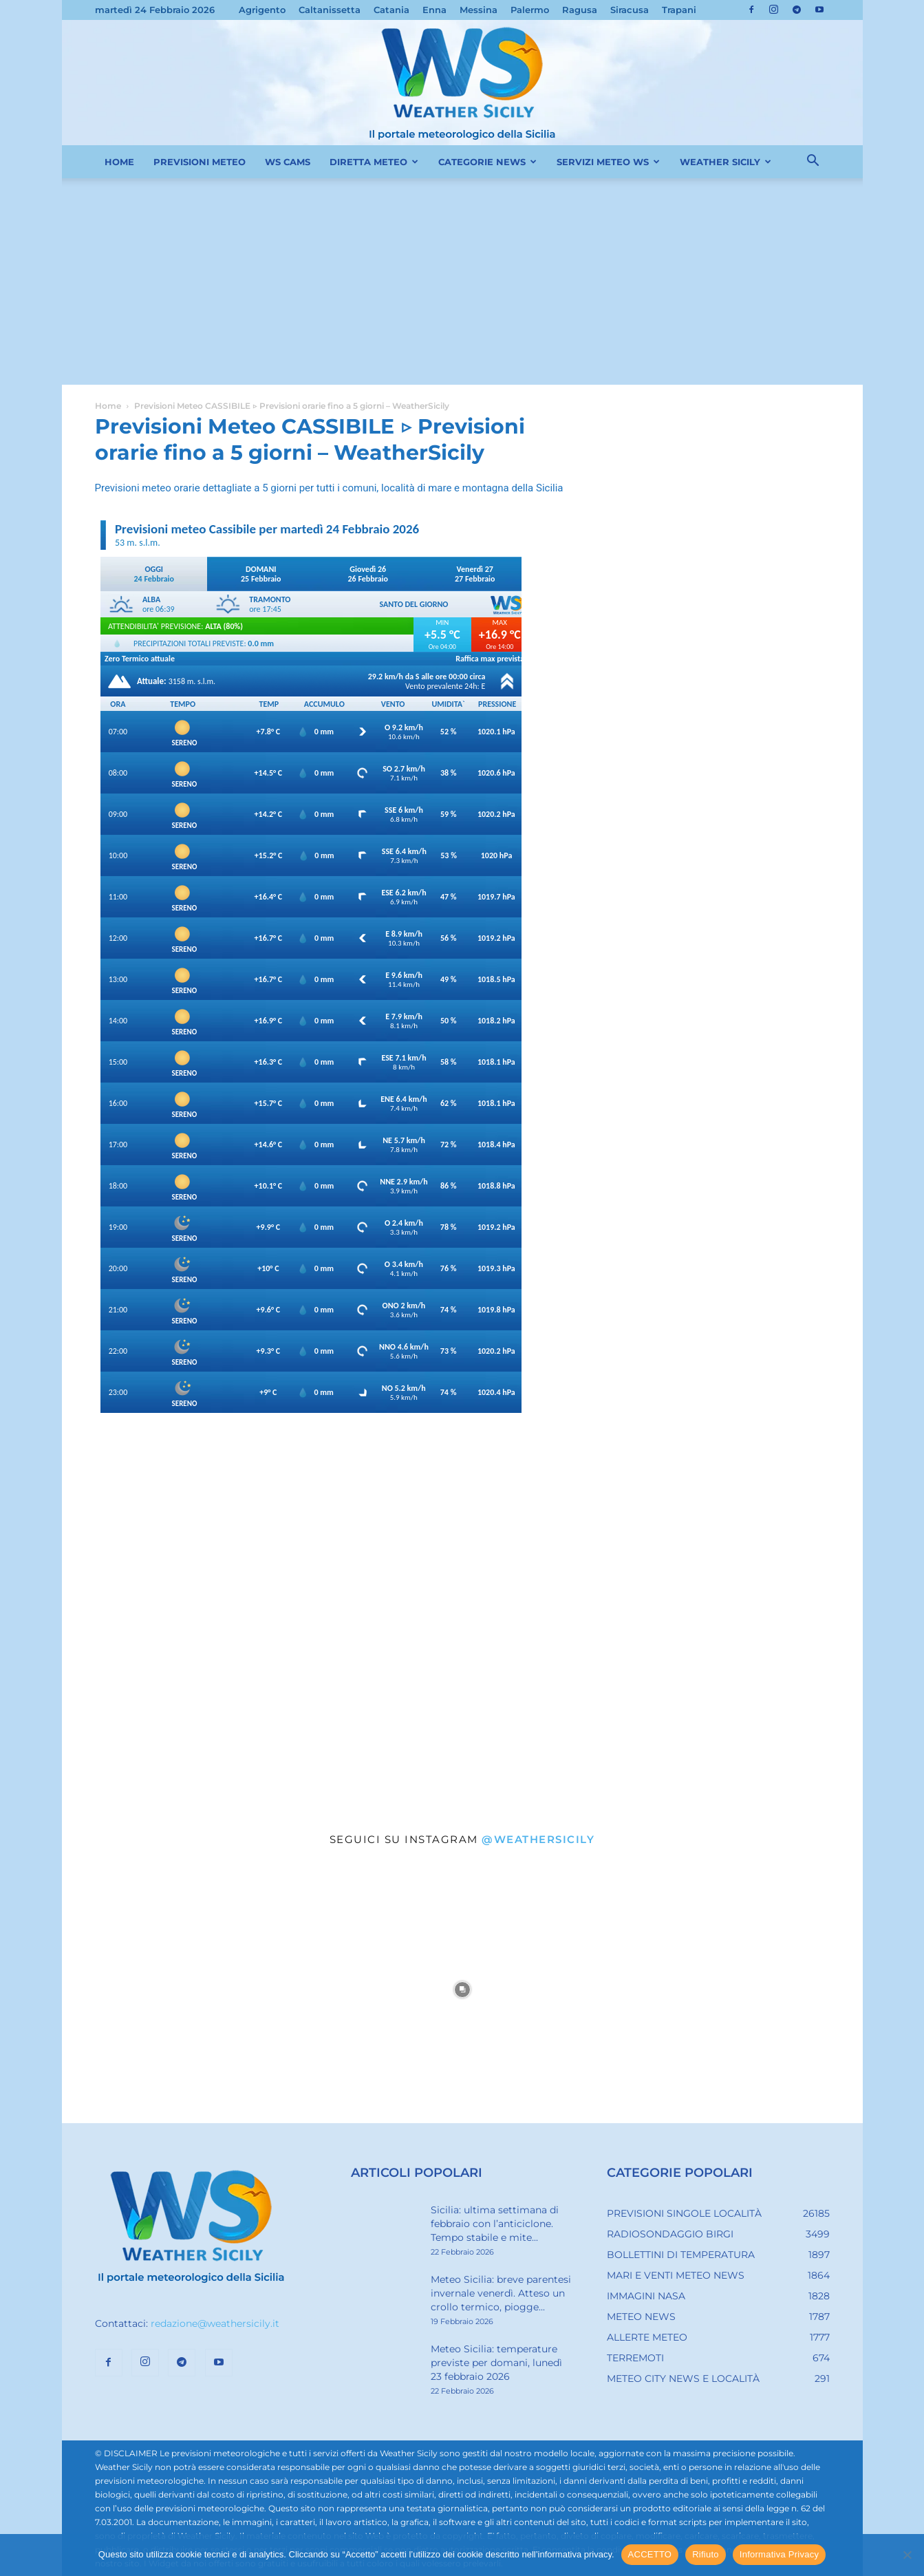 The image size is (924, 2576). I want to click on CATEGORIE NEWS, so click(487, 161).